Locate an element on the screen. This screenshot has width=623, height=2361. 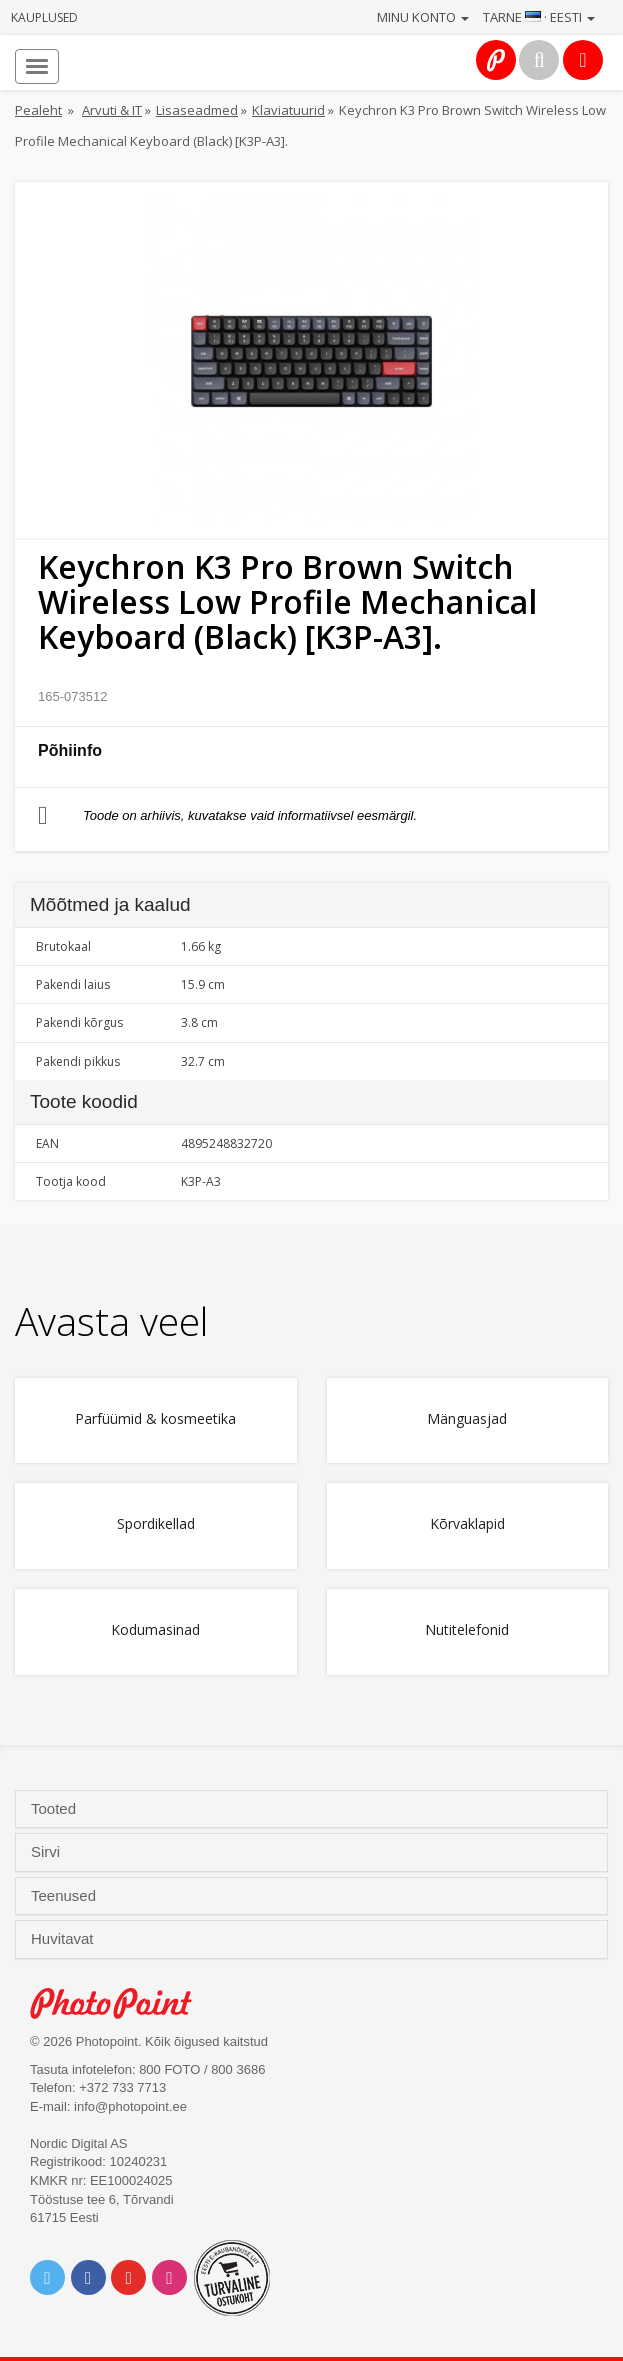
info@photopoint.ee is located at coordinates (130, 2106).